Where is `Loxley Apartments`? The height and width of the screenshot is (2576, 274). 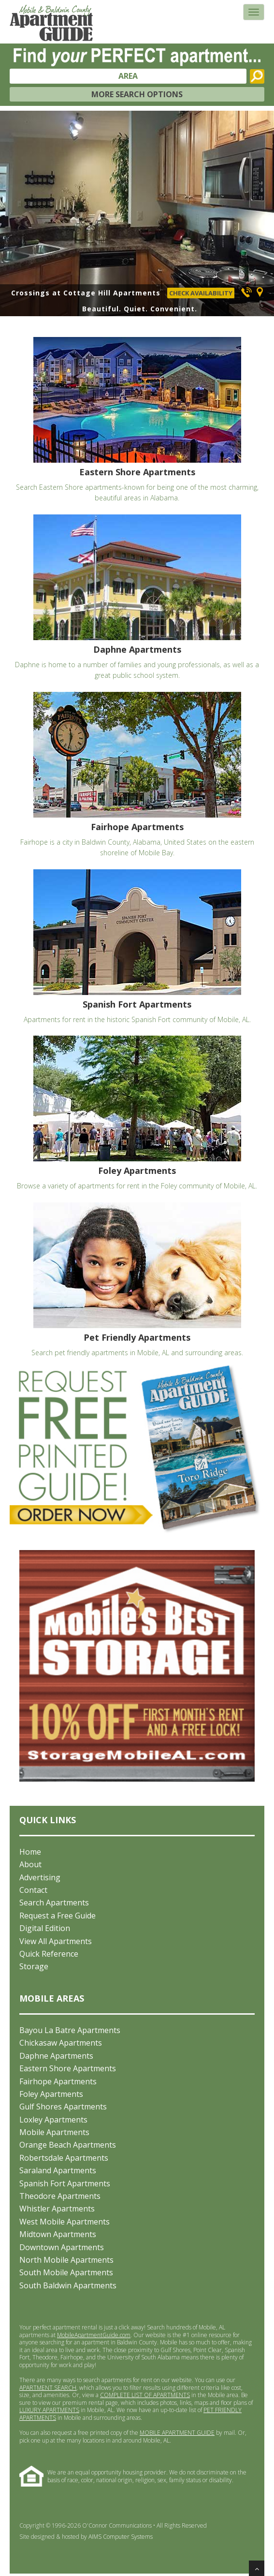
Loxley Apartments is located at coordinates (53, 2119).